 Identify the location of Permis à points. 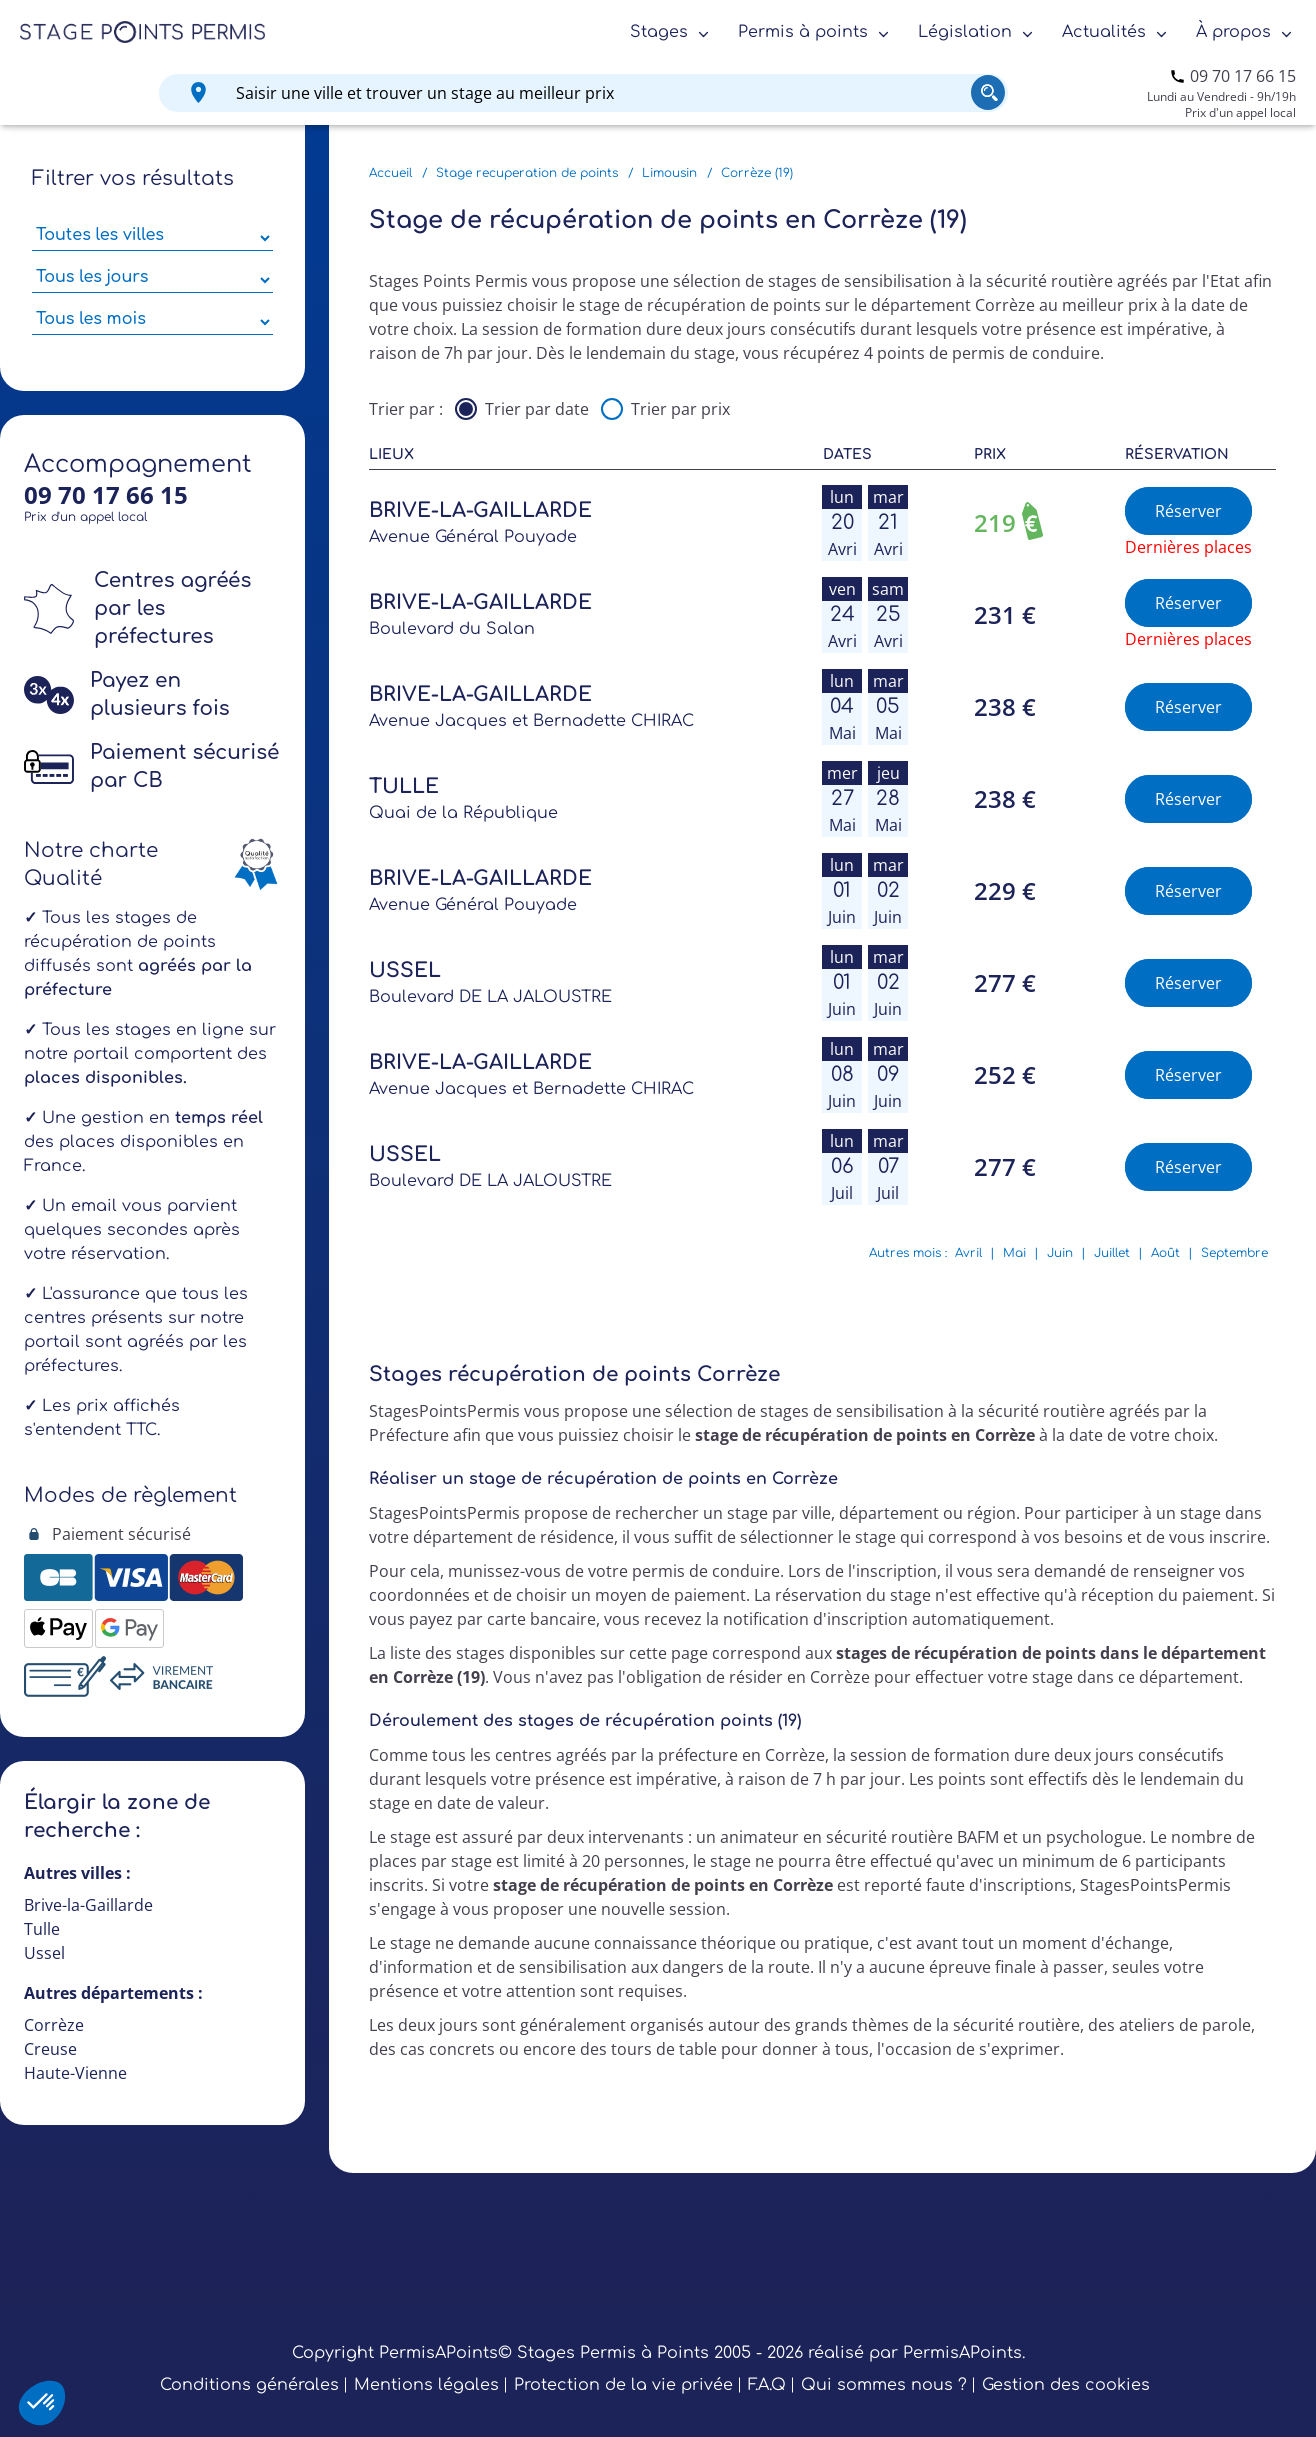
(803, 32).